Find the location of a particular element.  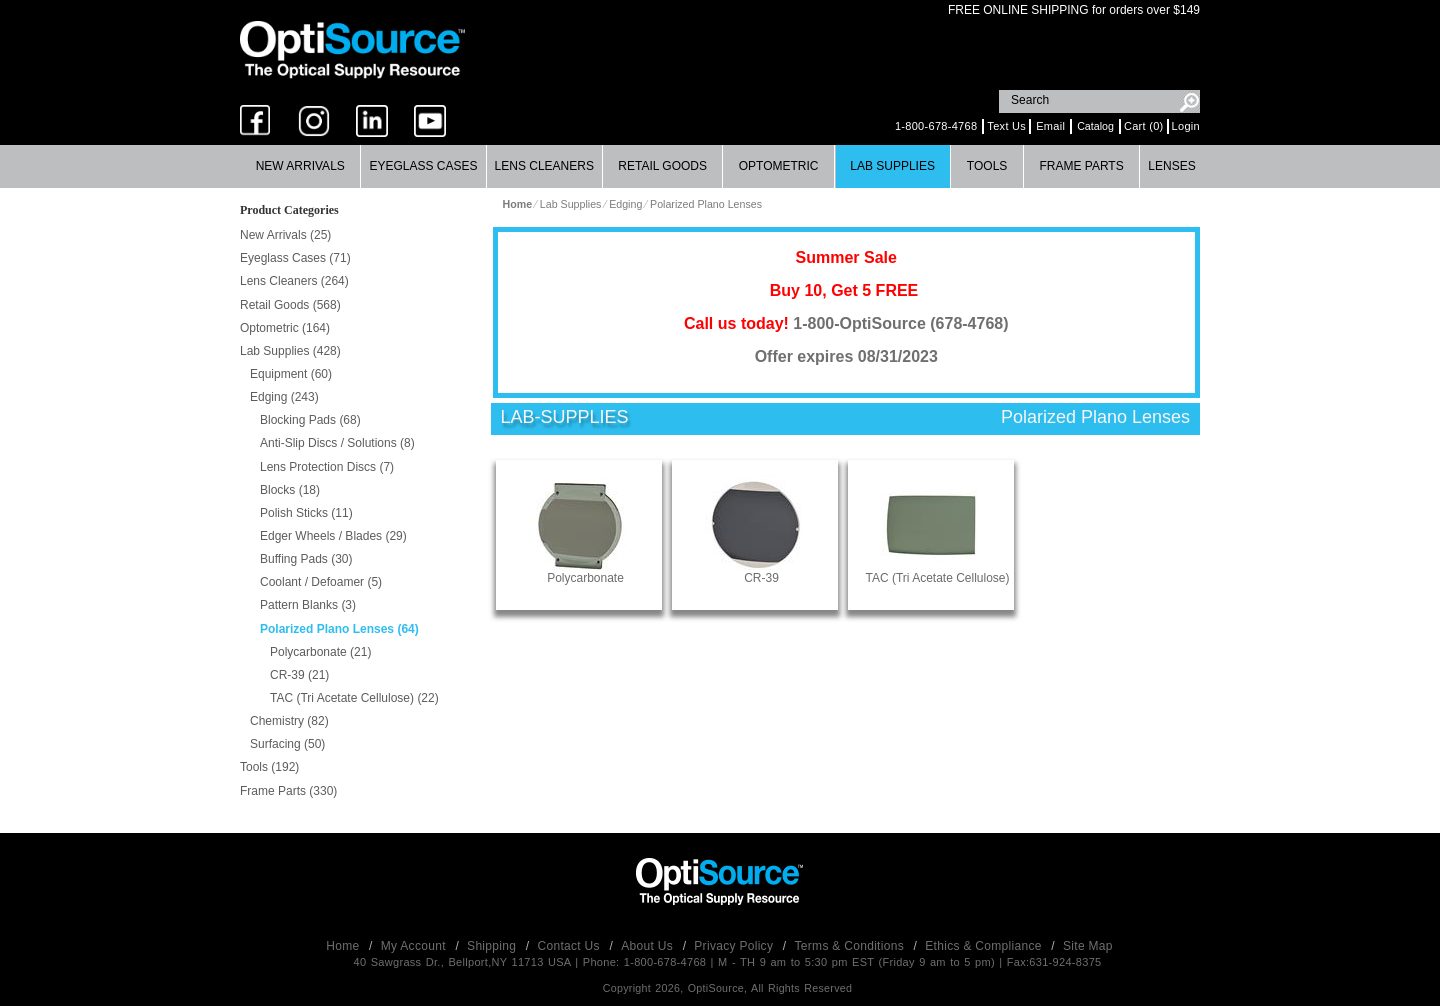

Contact Us is located at coordinates (571, 946).